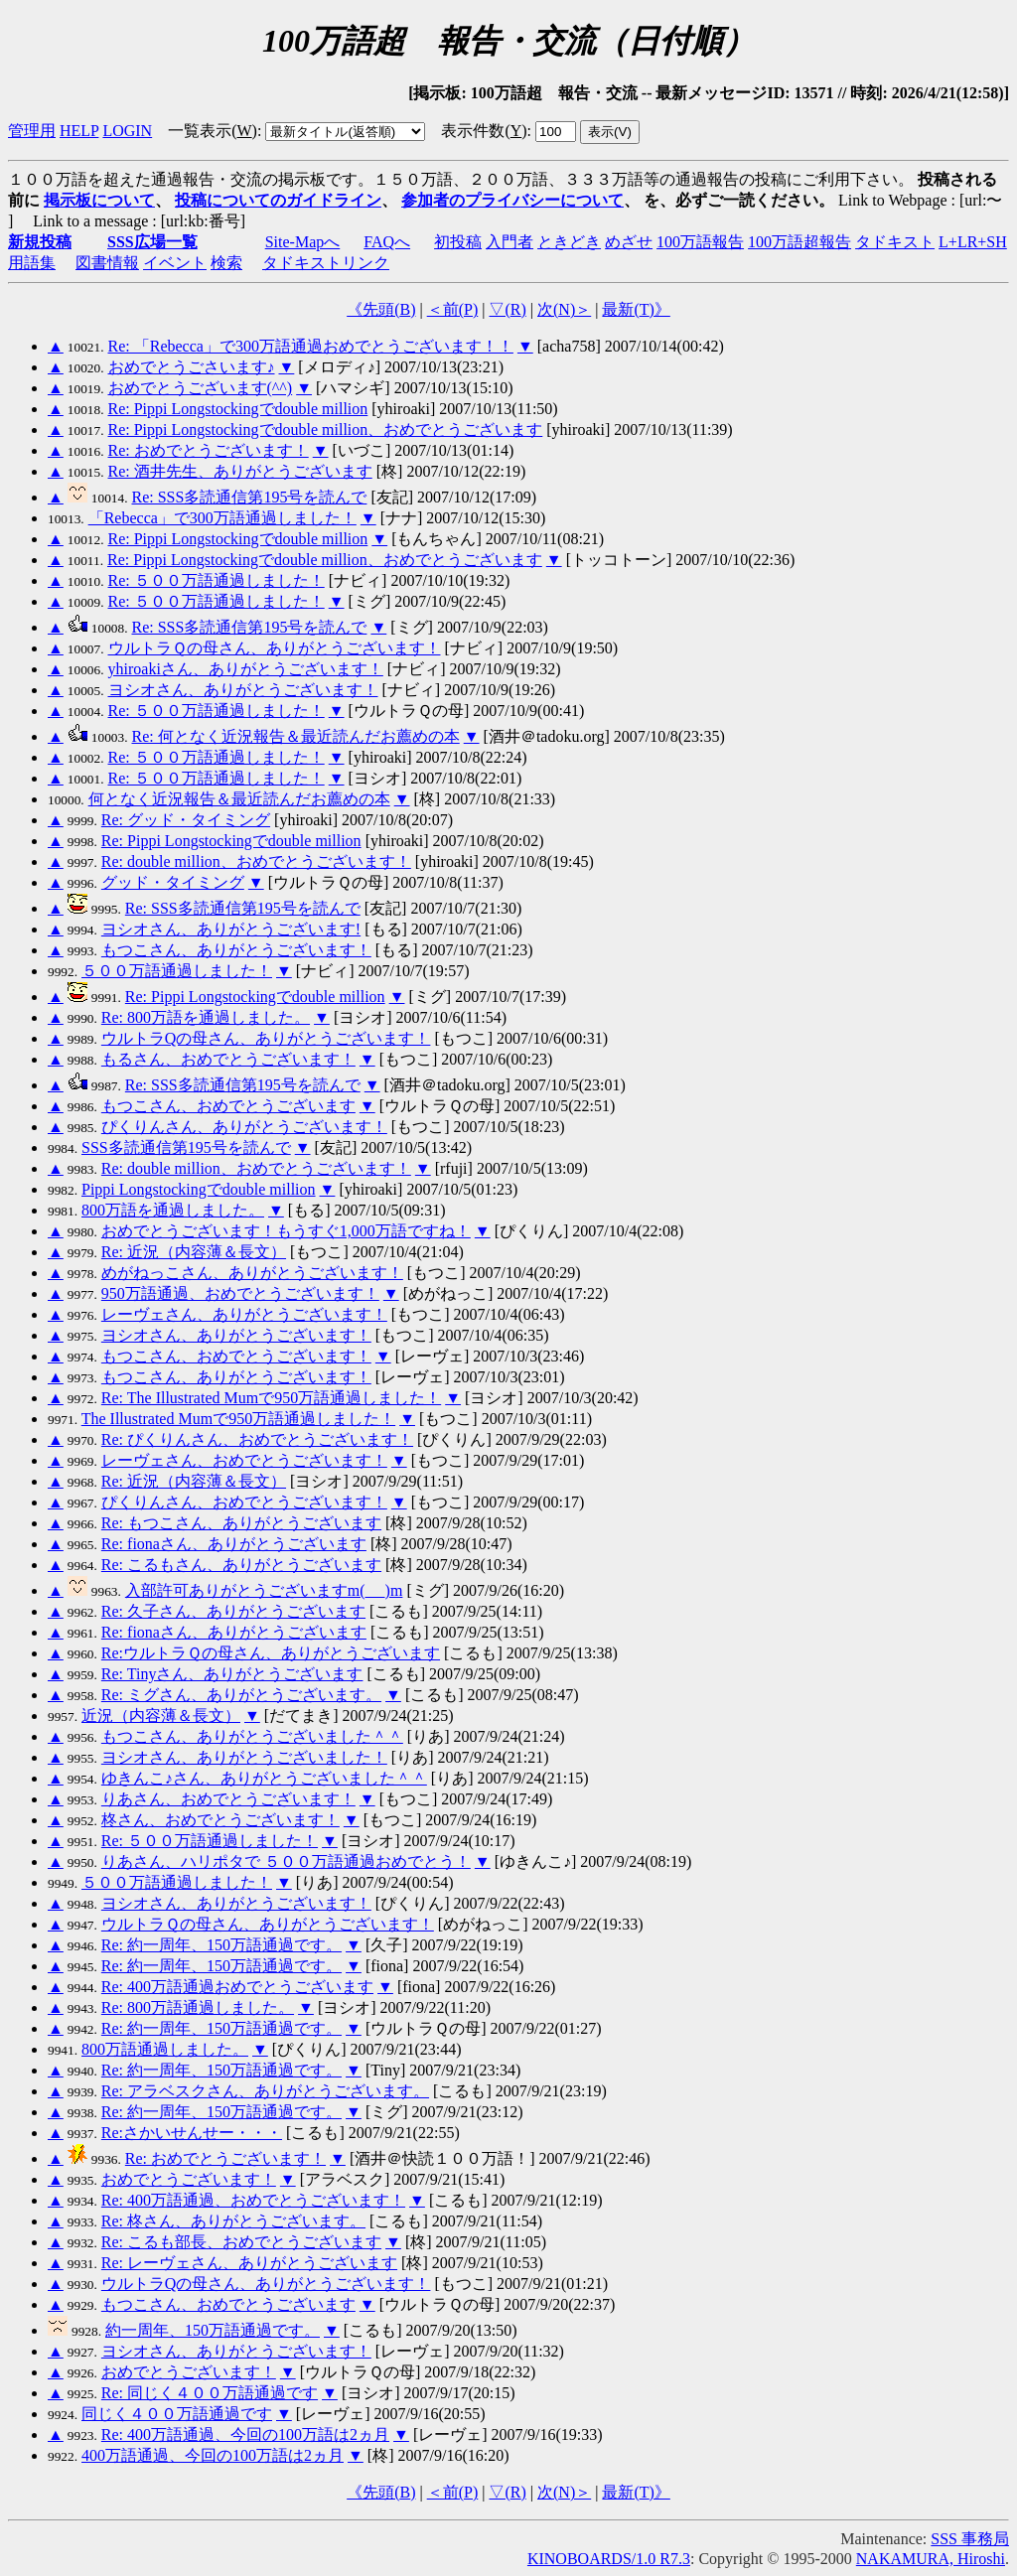 The width and height of the screenshot is (1017, 2576). What do you see at coordinates (241, 2241) in the screenshot?
I see `Re: こるも部長、おめでとうございます` at bounding box center [241, 2241].